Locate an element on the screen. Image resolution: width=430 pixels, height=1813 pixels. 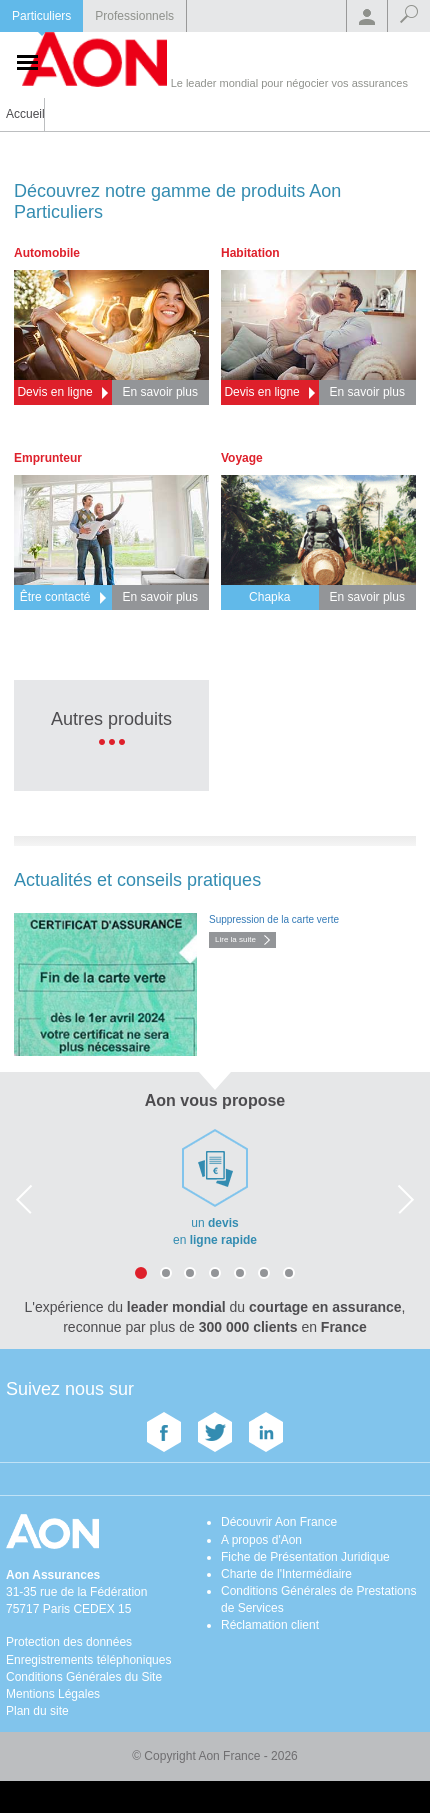
Professionnels is located at coordinates (134, 16).